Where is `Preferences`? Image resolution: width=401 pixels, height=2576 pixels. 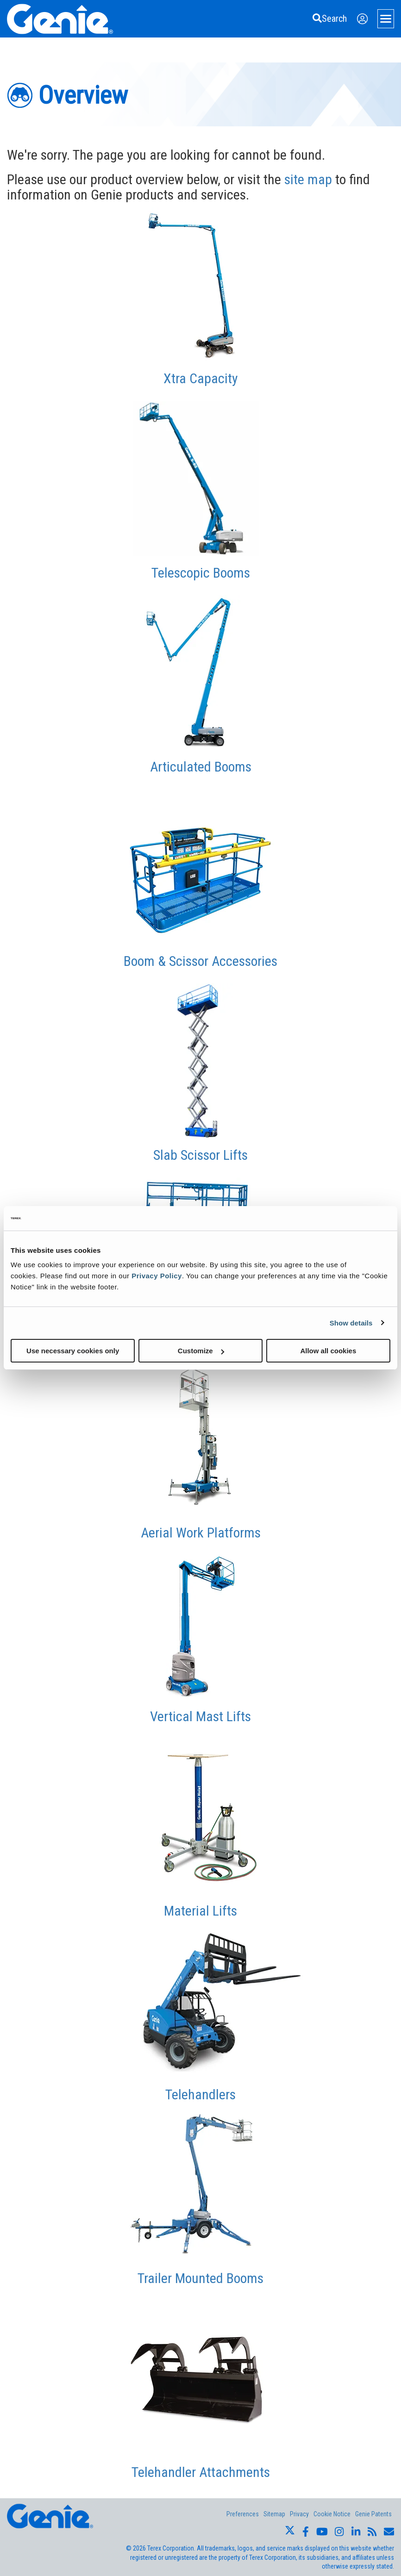
Preferences is located at coordinates (242, 2514).